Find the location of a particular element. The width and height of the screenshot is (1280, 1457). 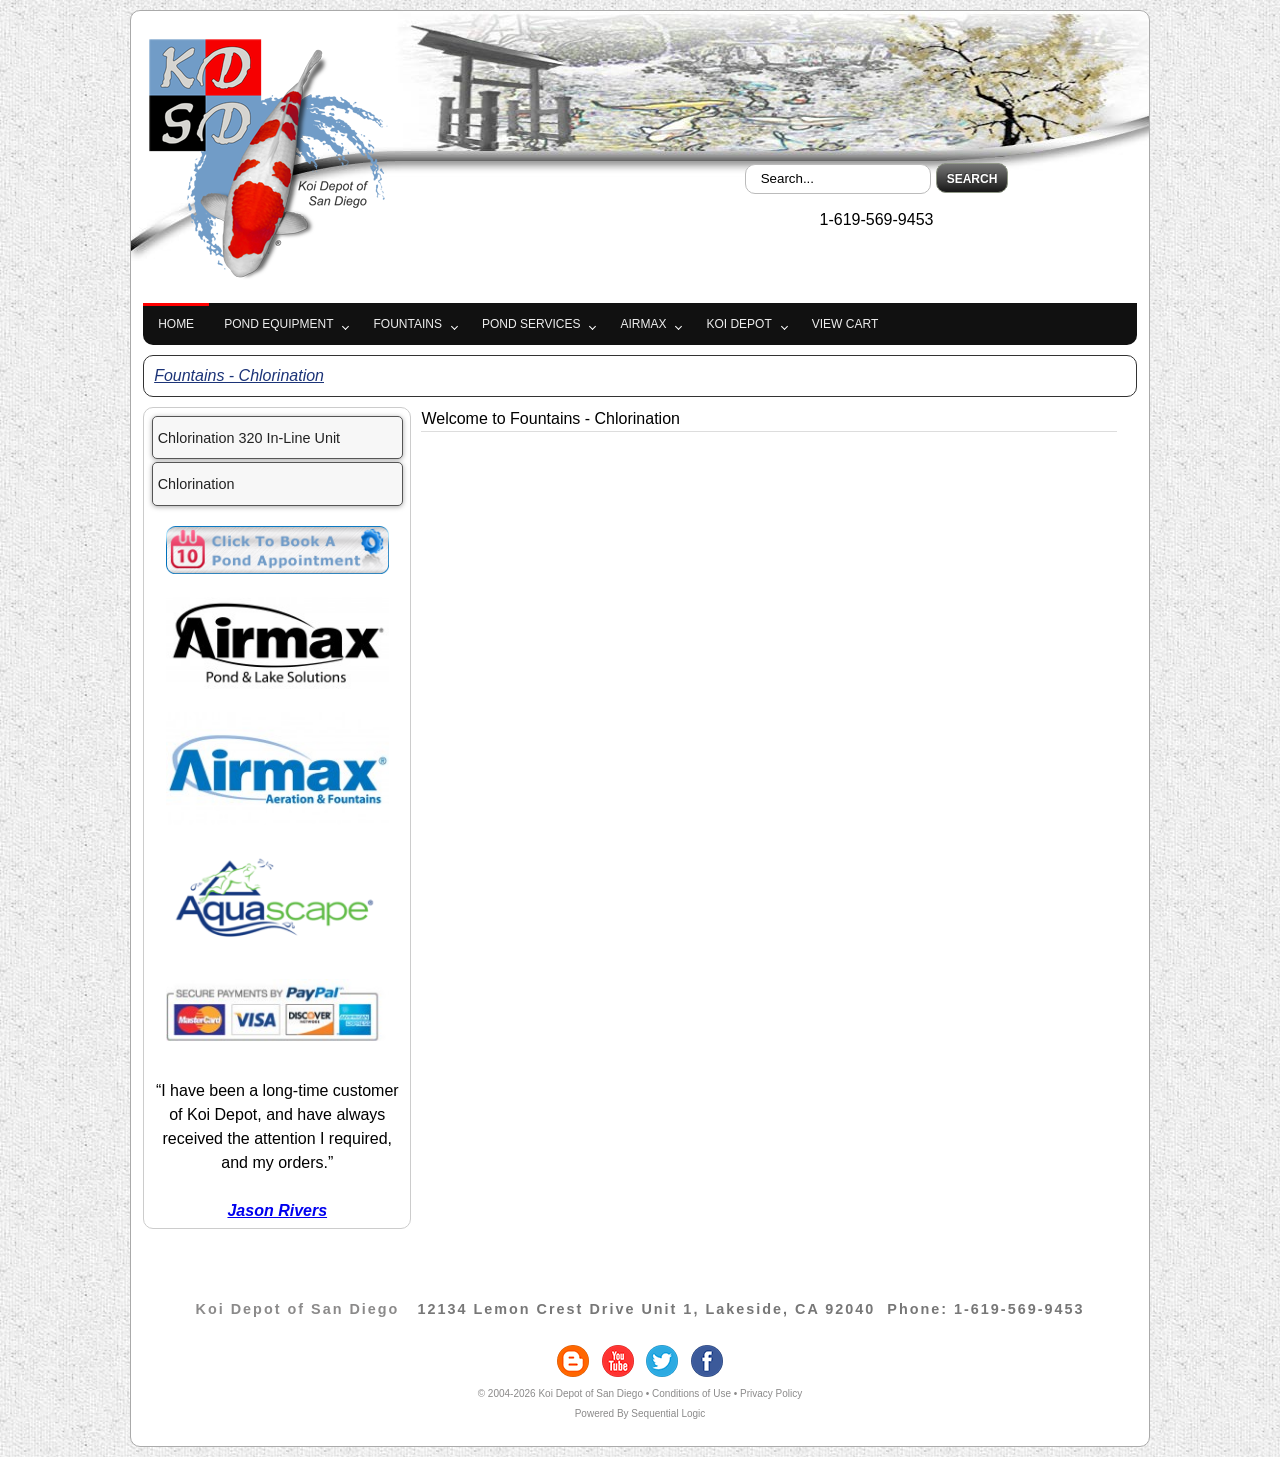

View Cart is located at coordinates (845, 324).